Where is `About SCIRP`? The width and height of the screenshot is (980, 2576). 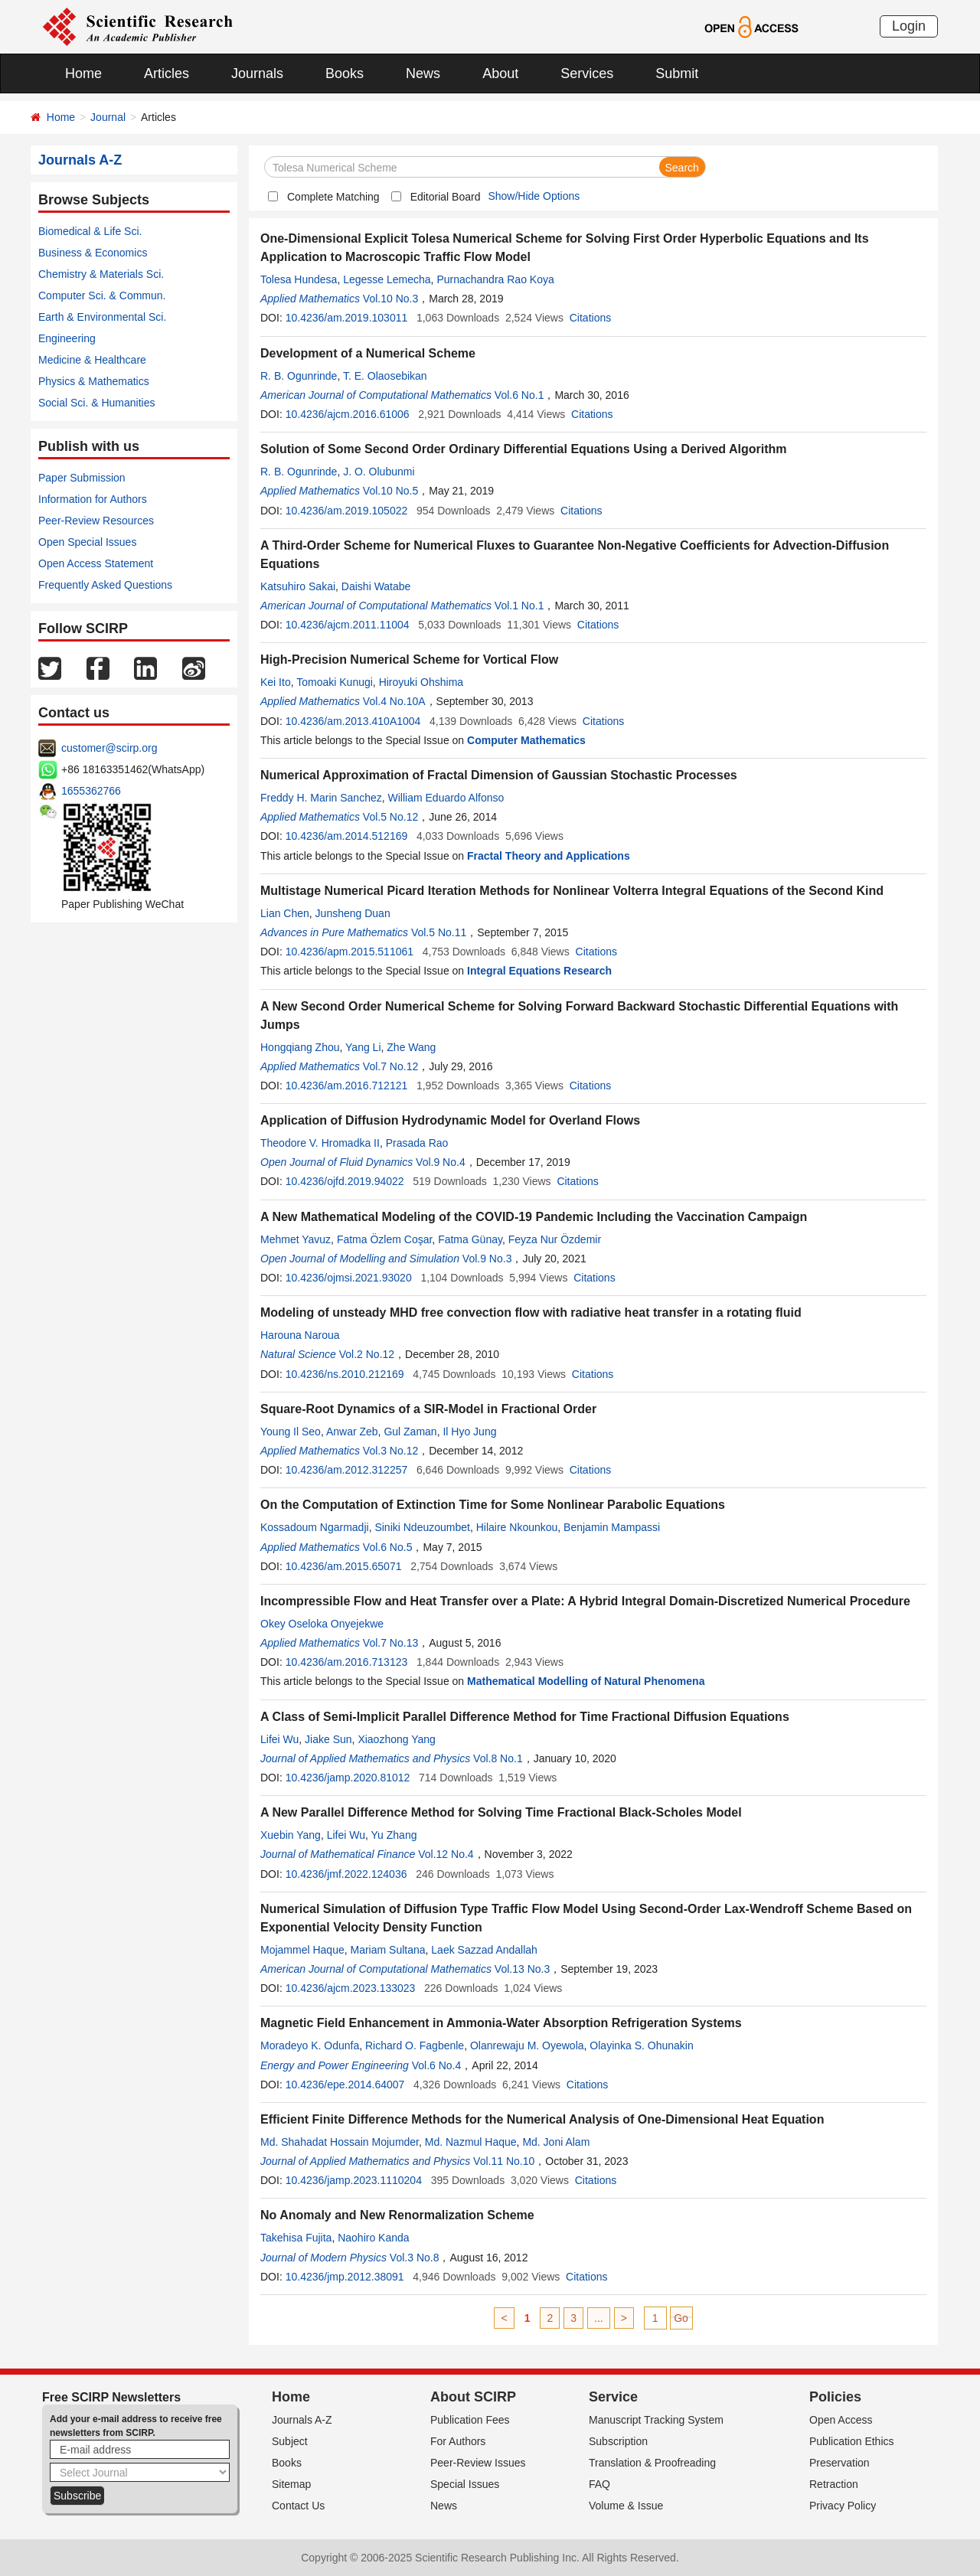
About SCIRP is located at coordinates (473, 2397).